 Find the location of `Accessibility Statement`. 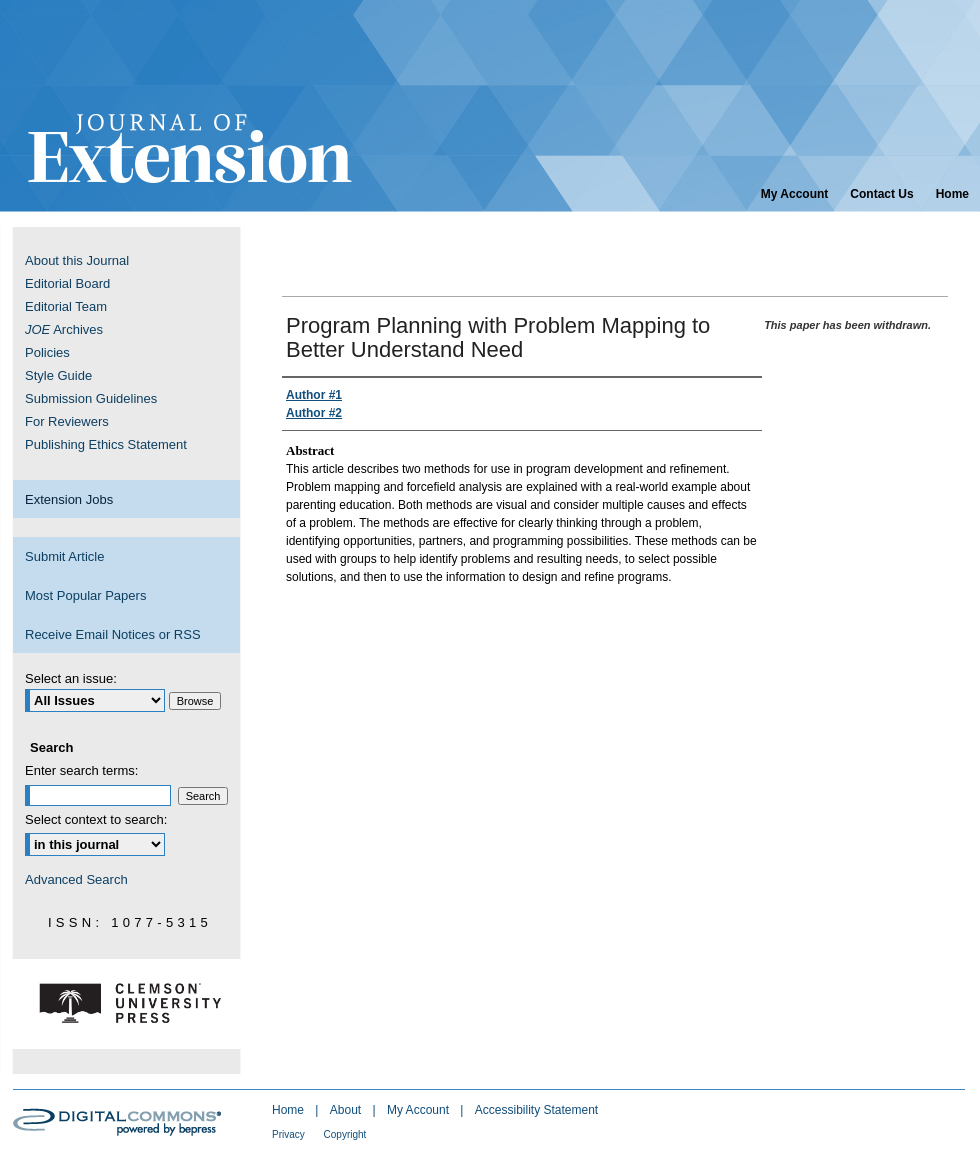

Accessibility Statement is located at coordinates (536, 1110).